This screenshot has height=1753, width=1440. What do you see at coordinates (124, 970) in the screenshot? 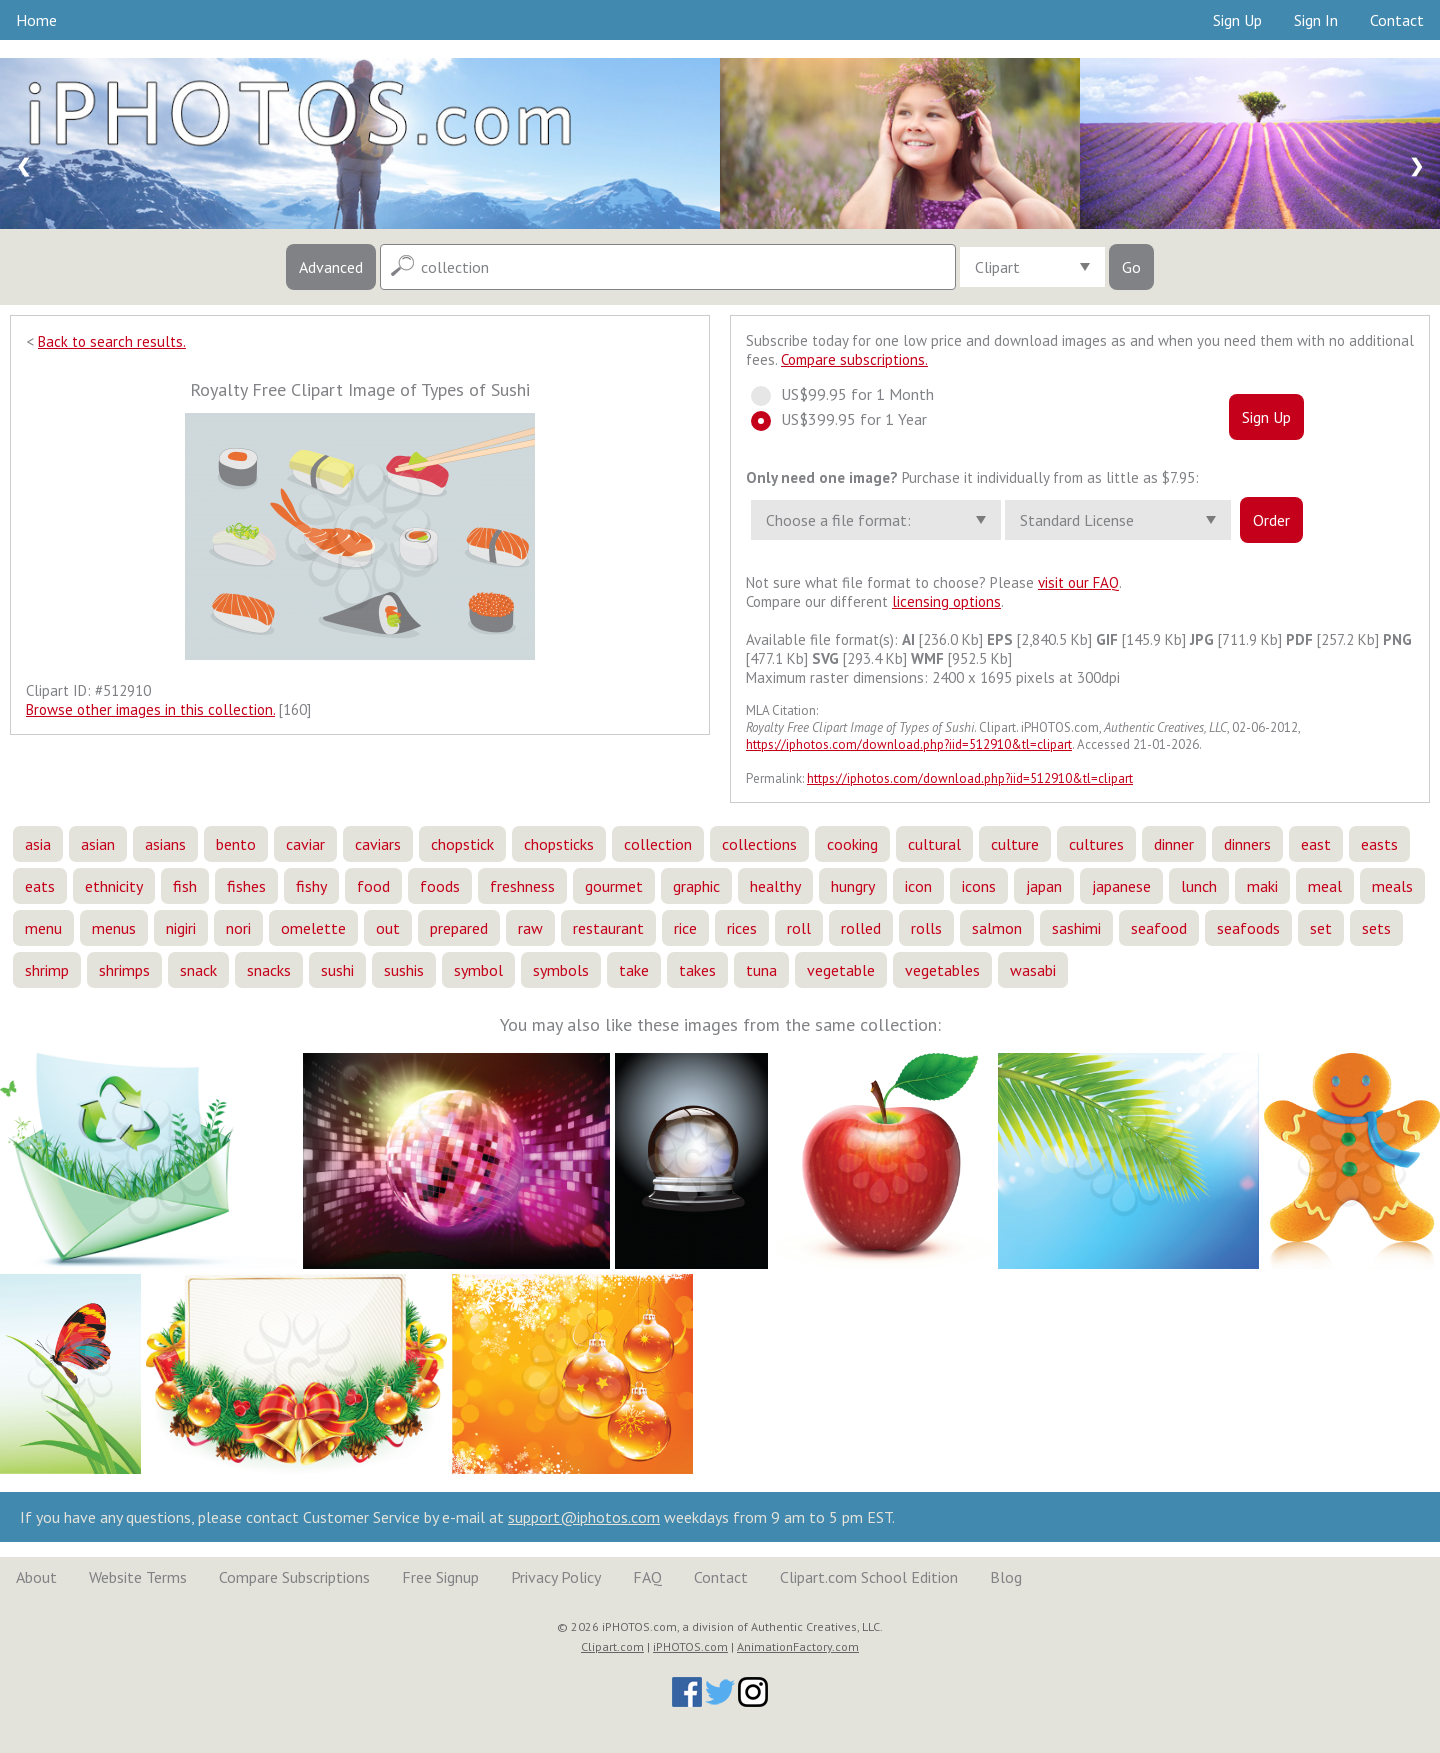
I see `shrimps` at bounding box center [124, 970].